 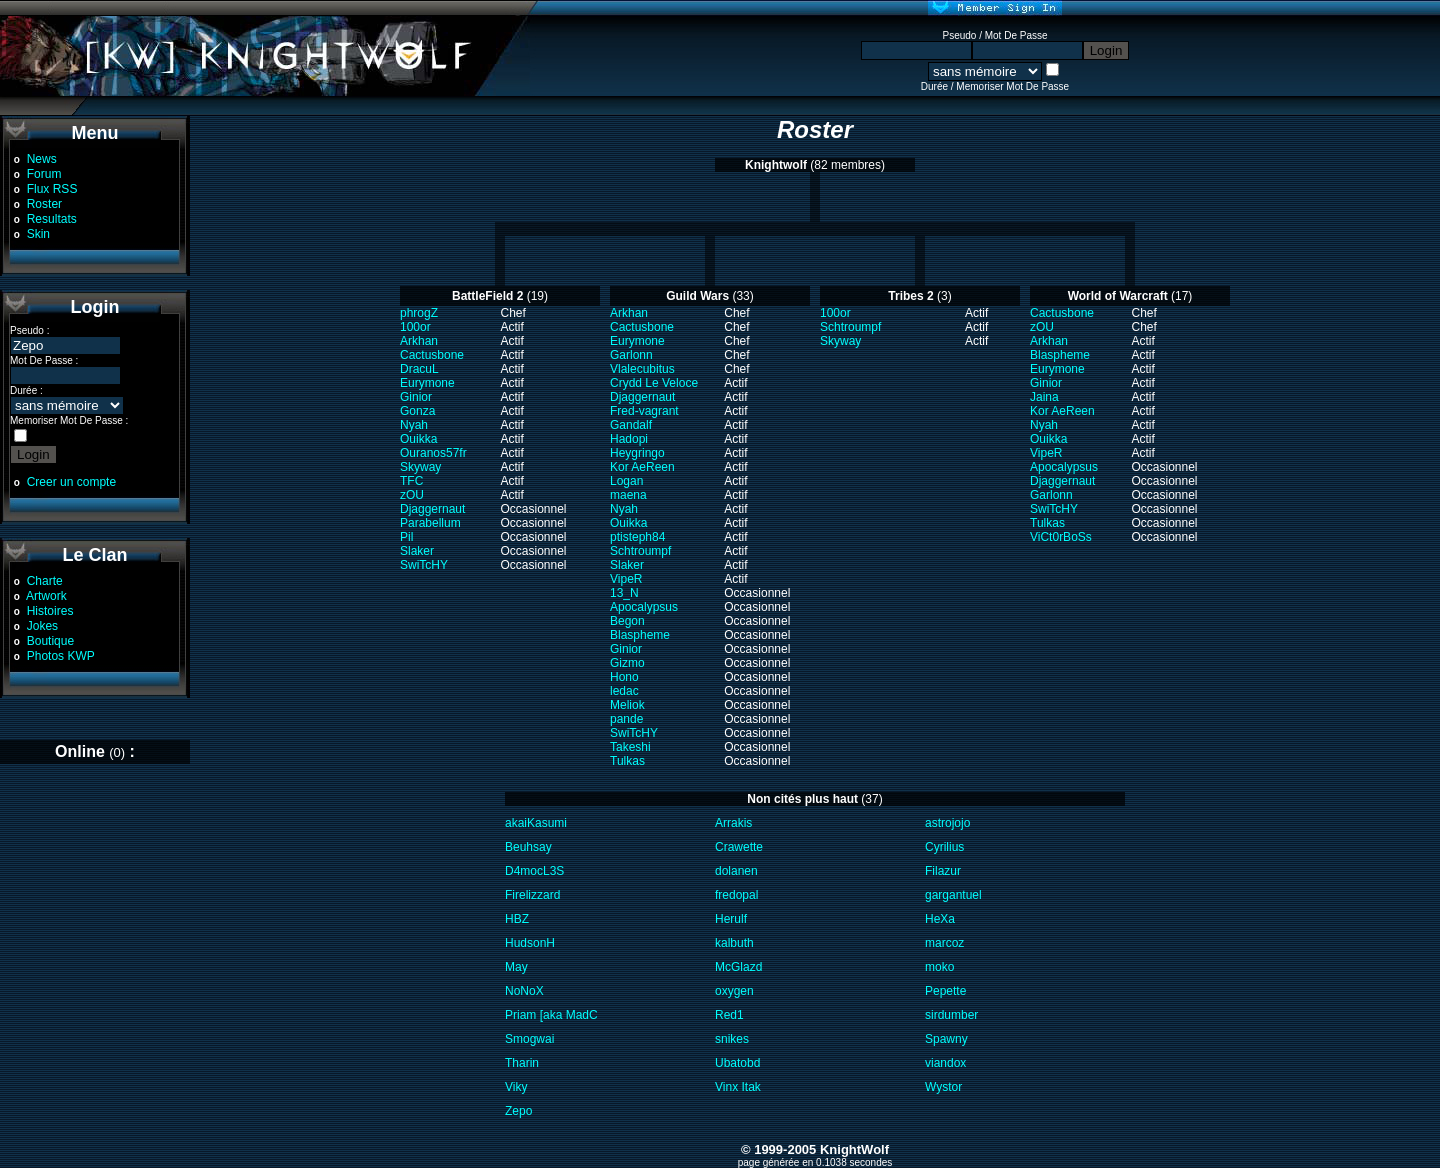 What do you see at coordinates (951, 1015) in the screenshot?
I see `sirdumber` at bounding box center [951, 1015].